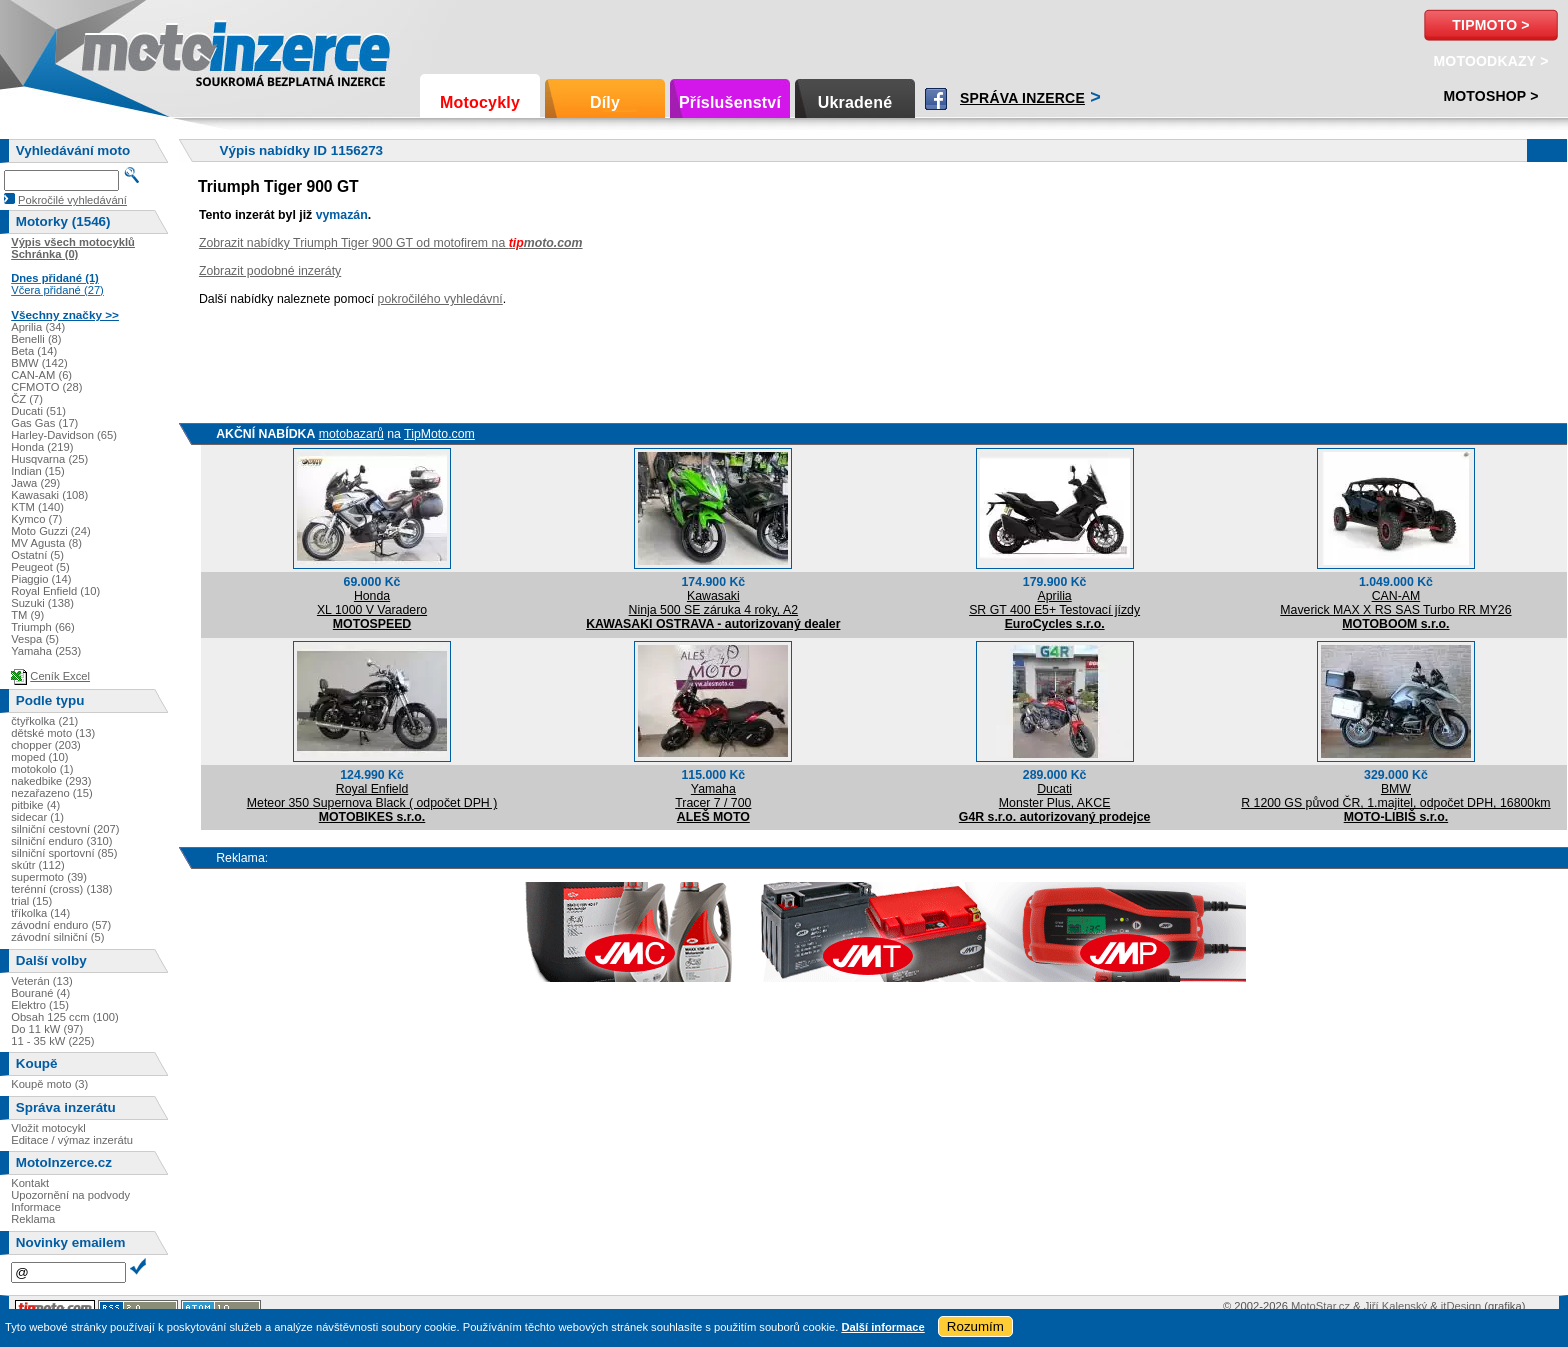  What do you see at coordinates (605, 102) in the screenshot?
I see `Díly` at bounding box center [605, 102].